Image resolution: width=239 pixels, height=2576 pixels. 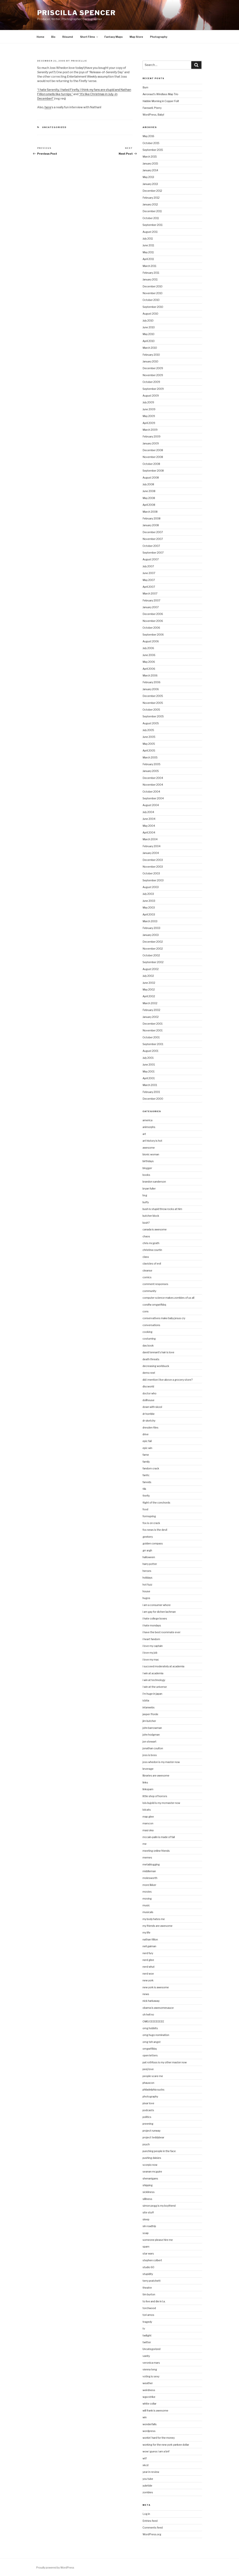 What do you see at coordinates (144, 1133) in the screenshot?
I see `art` at bounding box center [144, 1133].